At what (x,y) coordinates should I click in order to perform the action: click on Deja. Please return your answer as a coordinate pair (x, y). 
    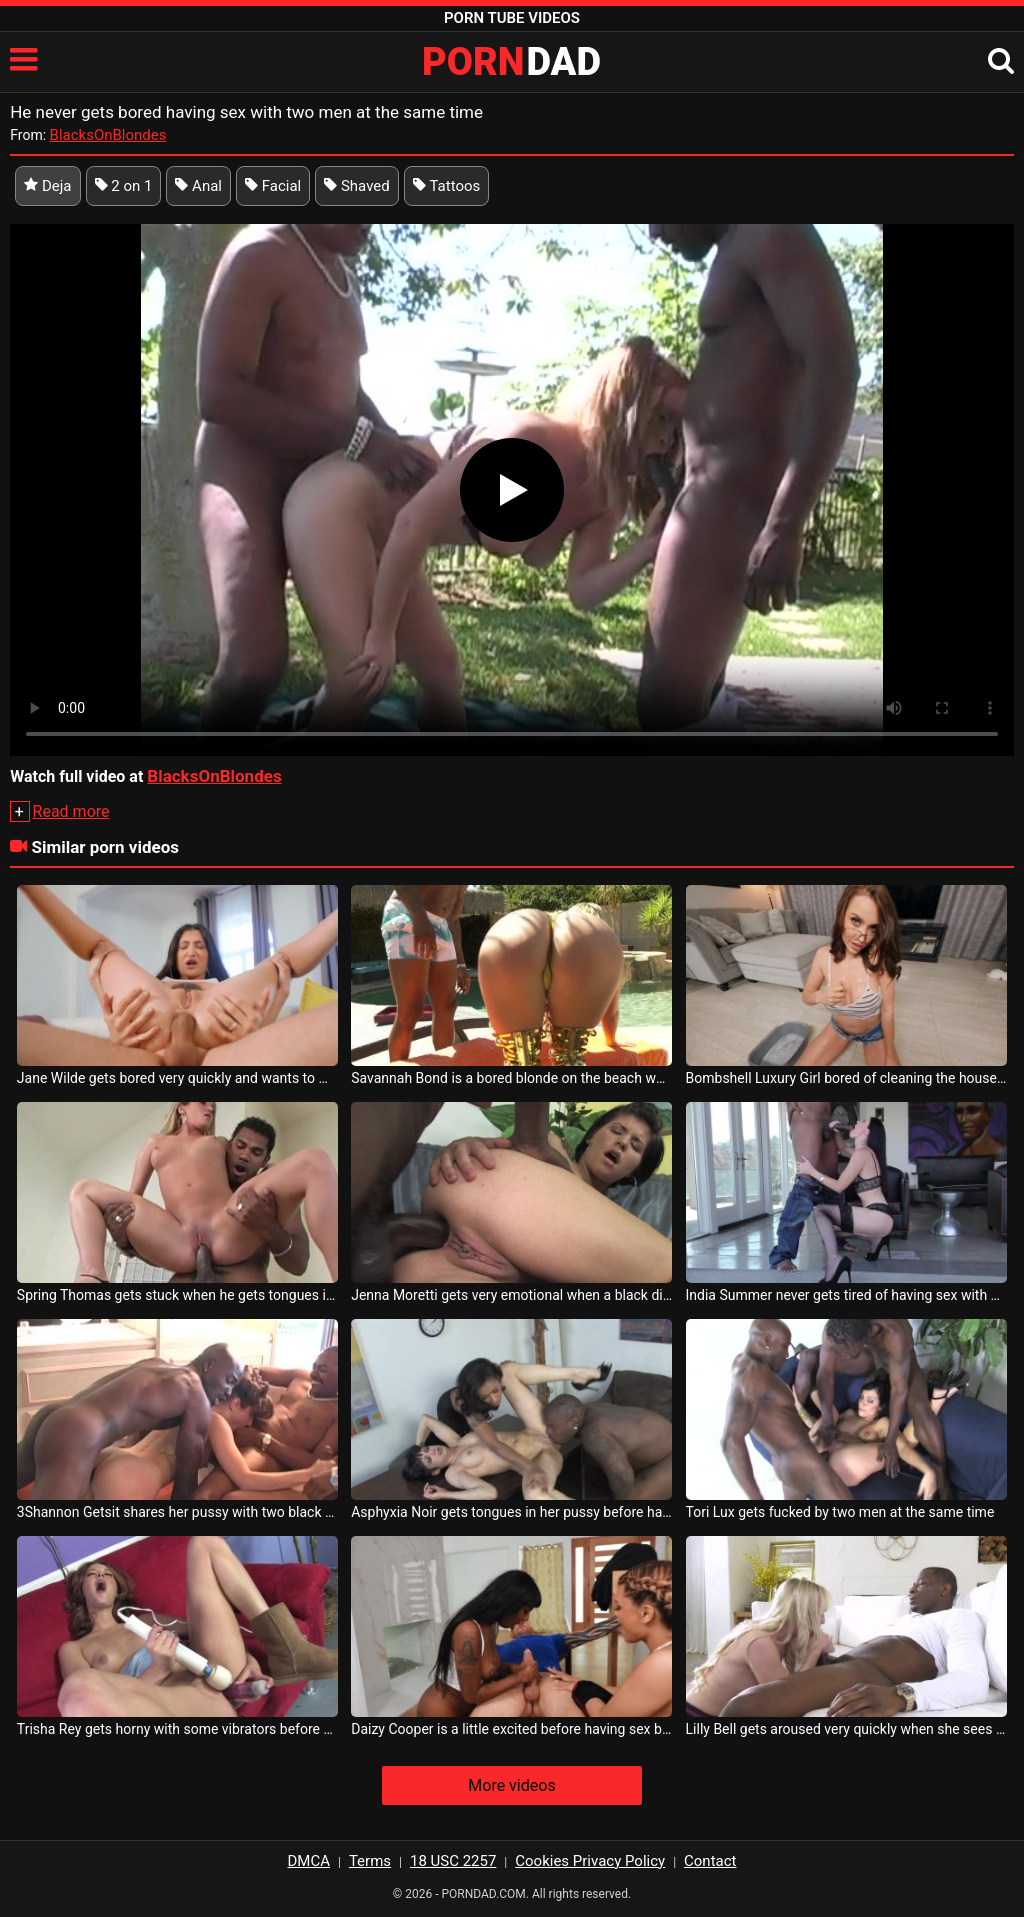
    Looking at the image, I should click on (47, 186).